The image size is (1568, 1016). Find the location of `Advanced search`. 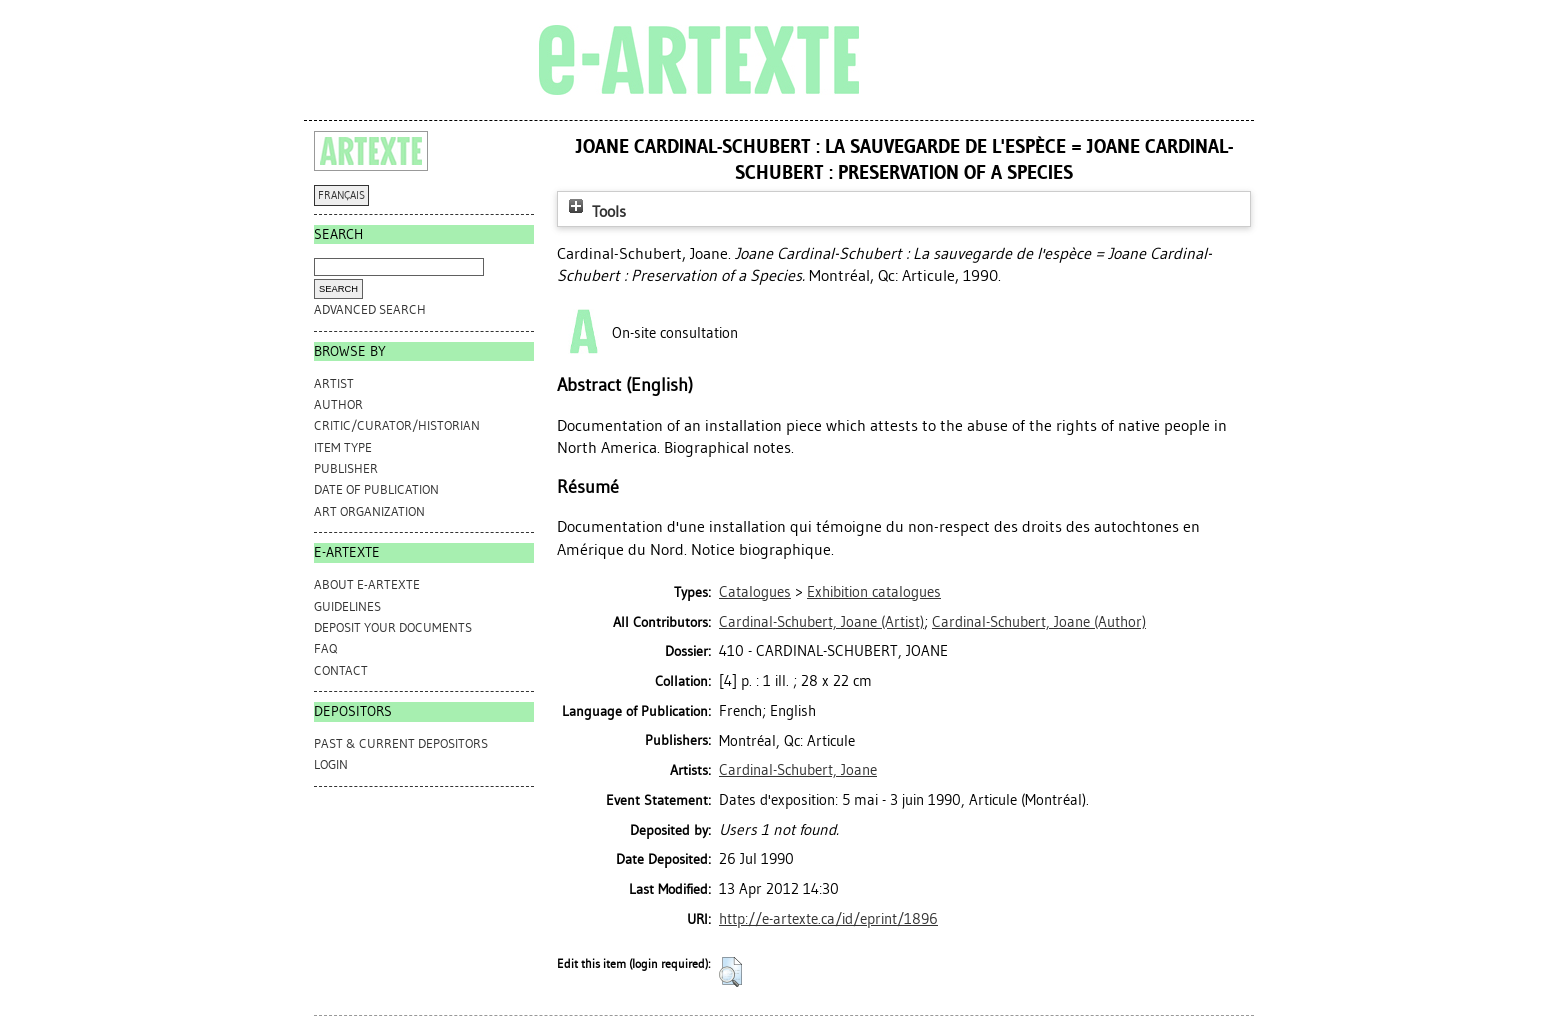

Advanced search is located at coordinates (370, 309).